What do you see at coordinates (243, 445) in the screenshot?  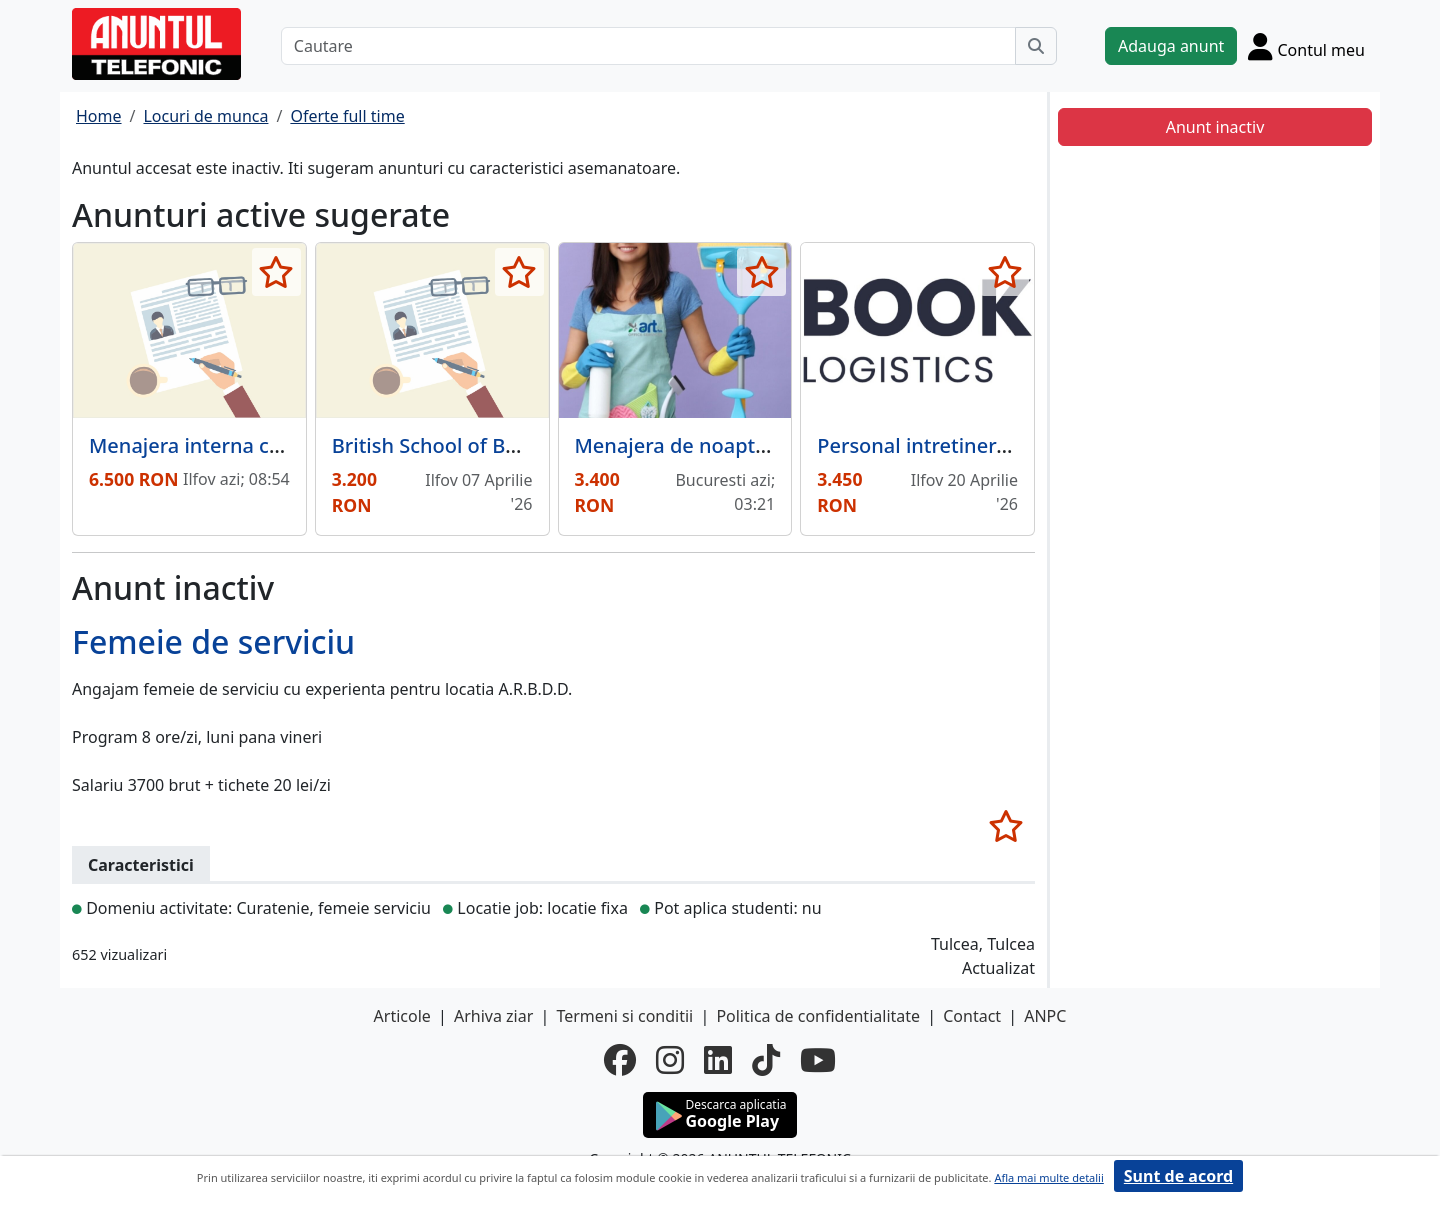 I see `Menajera interna care si gateste` at bounding box center [243, 445].